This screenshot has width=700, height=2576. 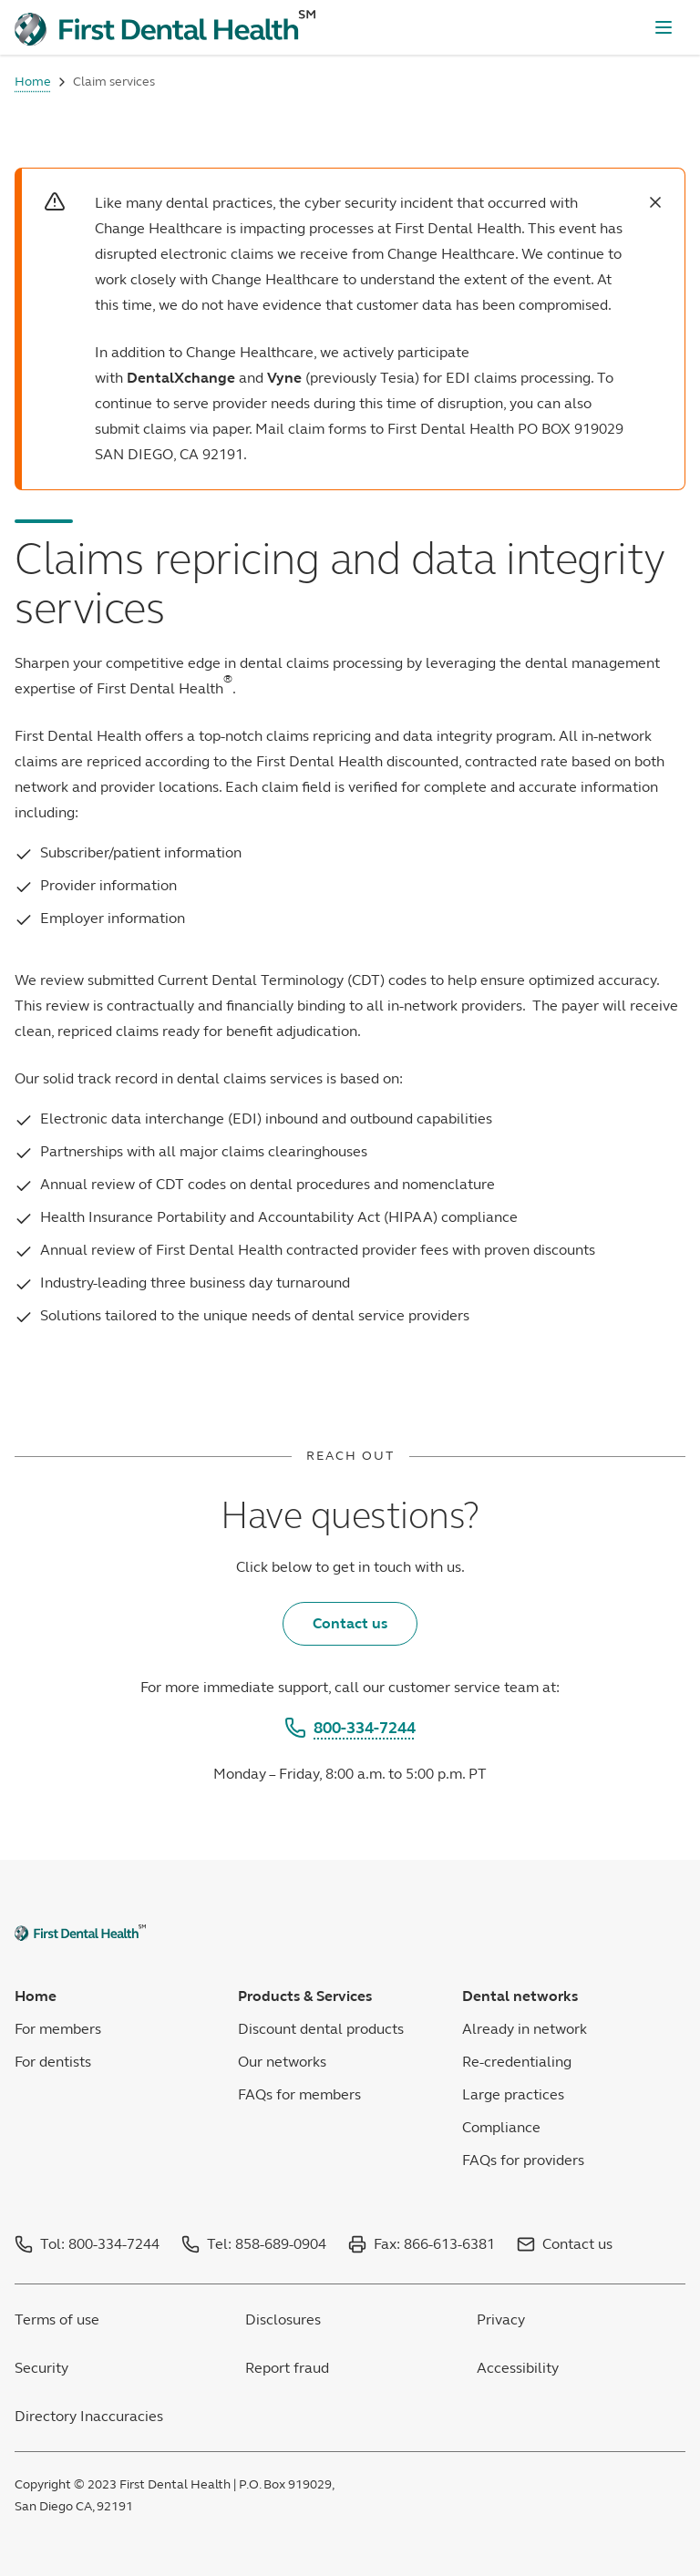 I want to click on Already in network, so click(x=524, y=2028).